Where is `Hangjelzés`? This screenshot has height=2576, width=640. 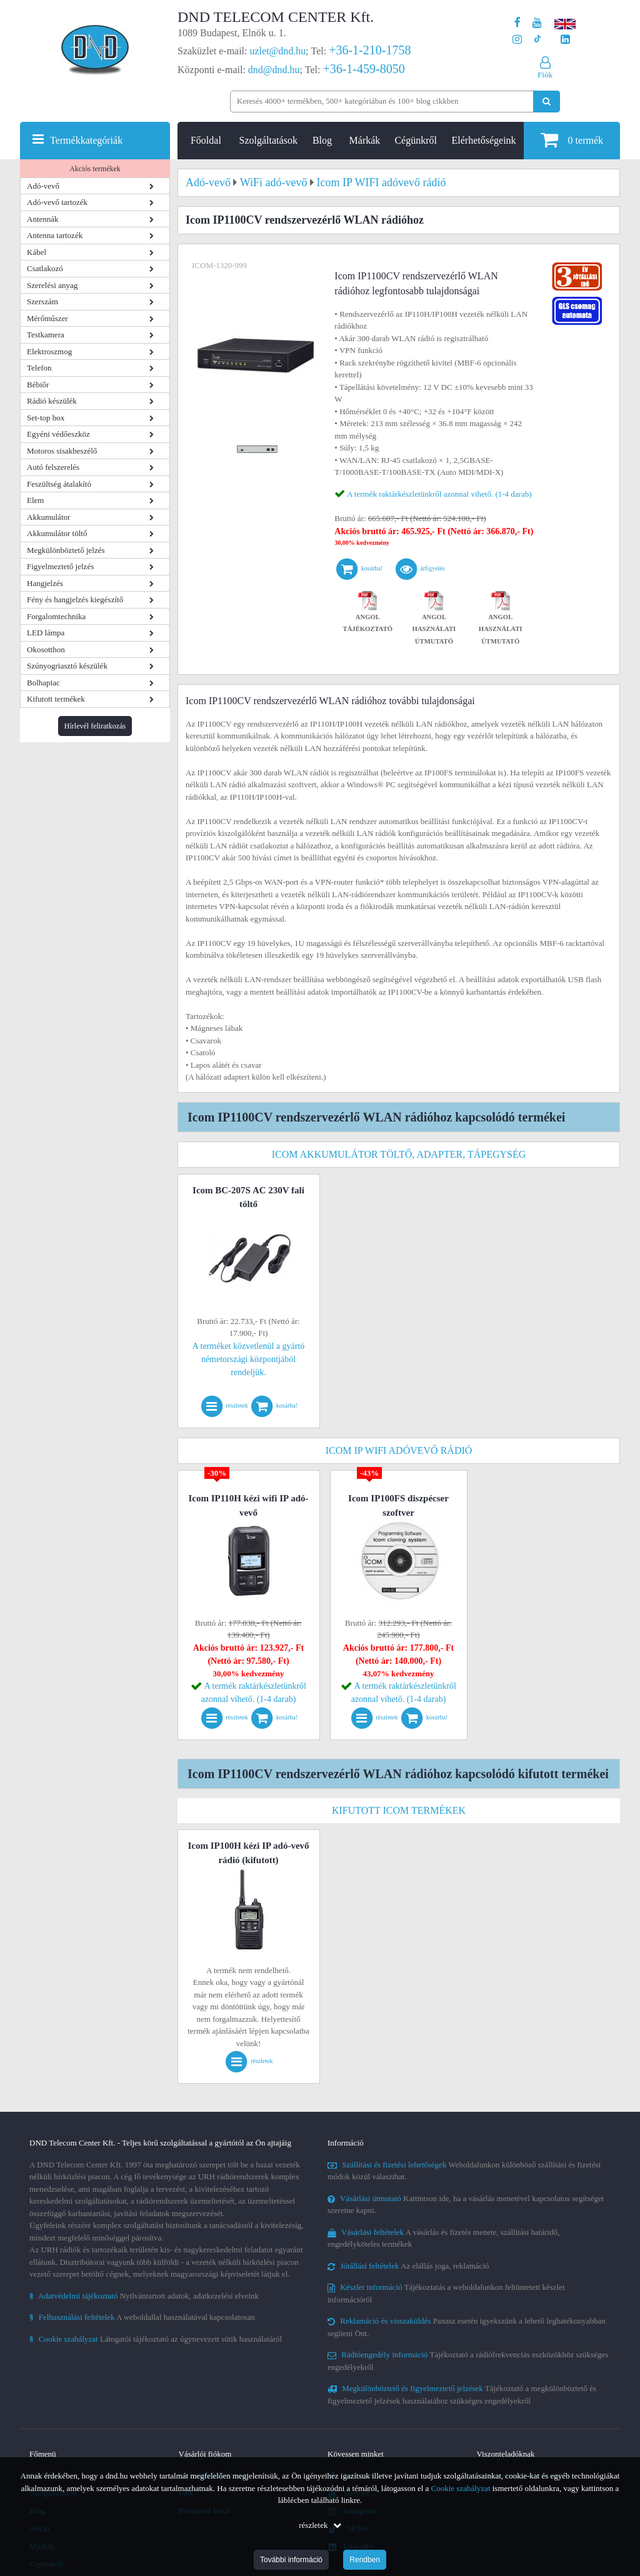
Hangjelzés is located at coordinates (45, 583).